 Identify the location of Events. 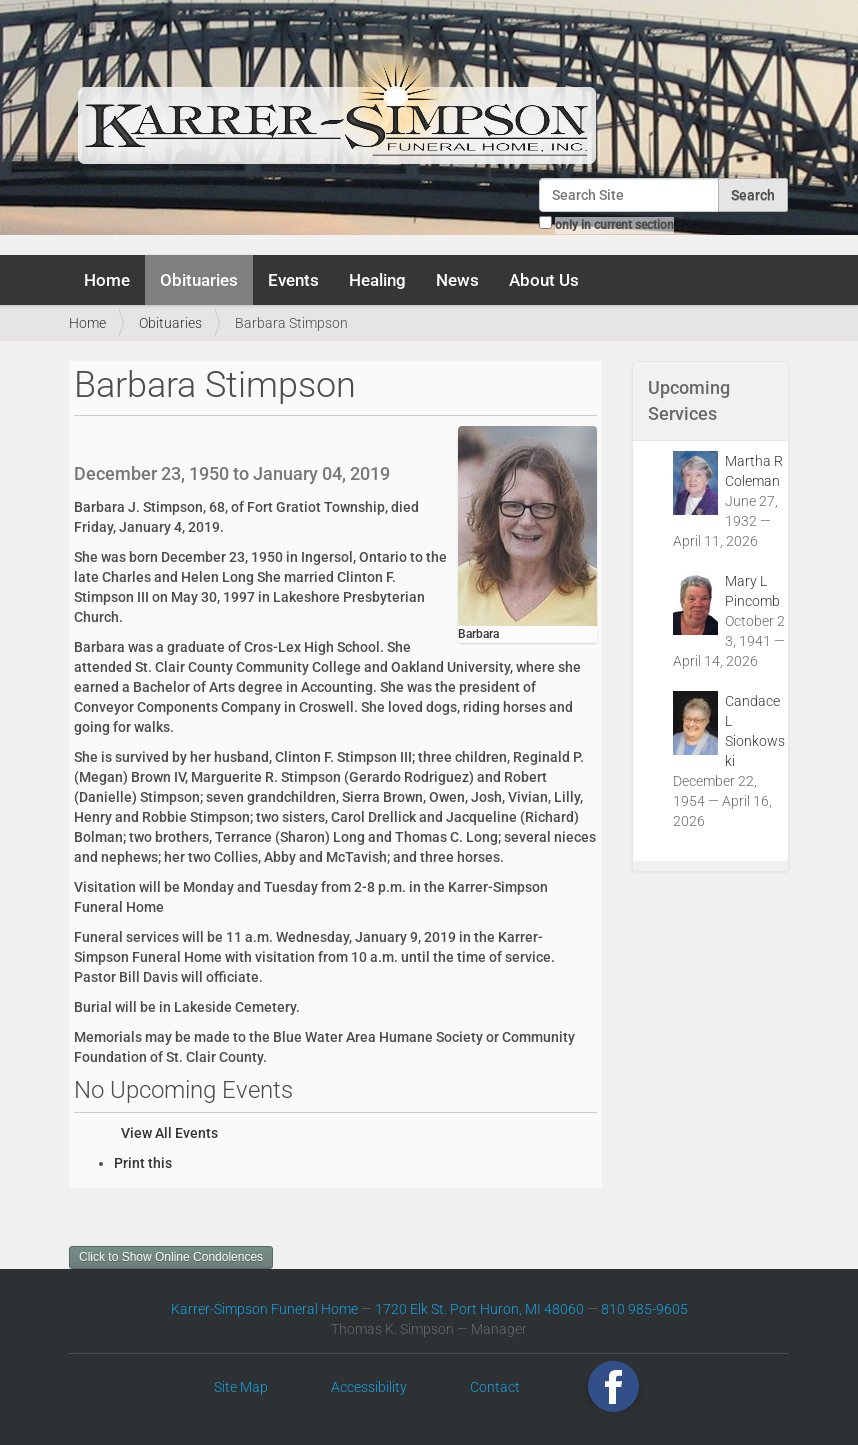
(293, 280).